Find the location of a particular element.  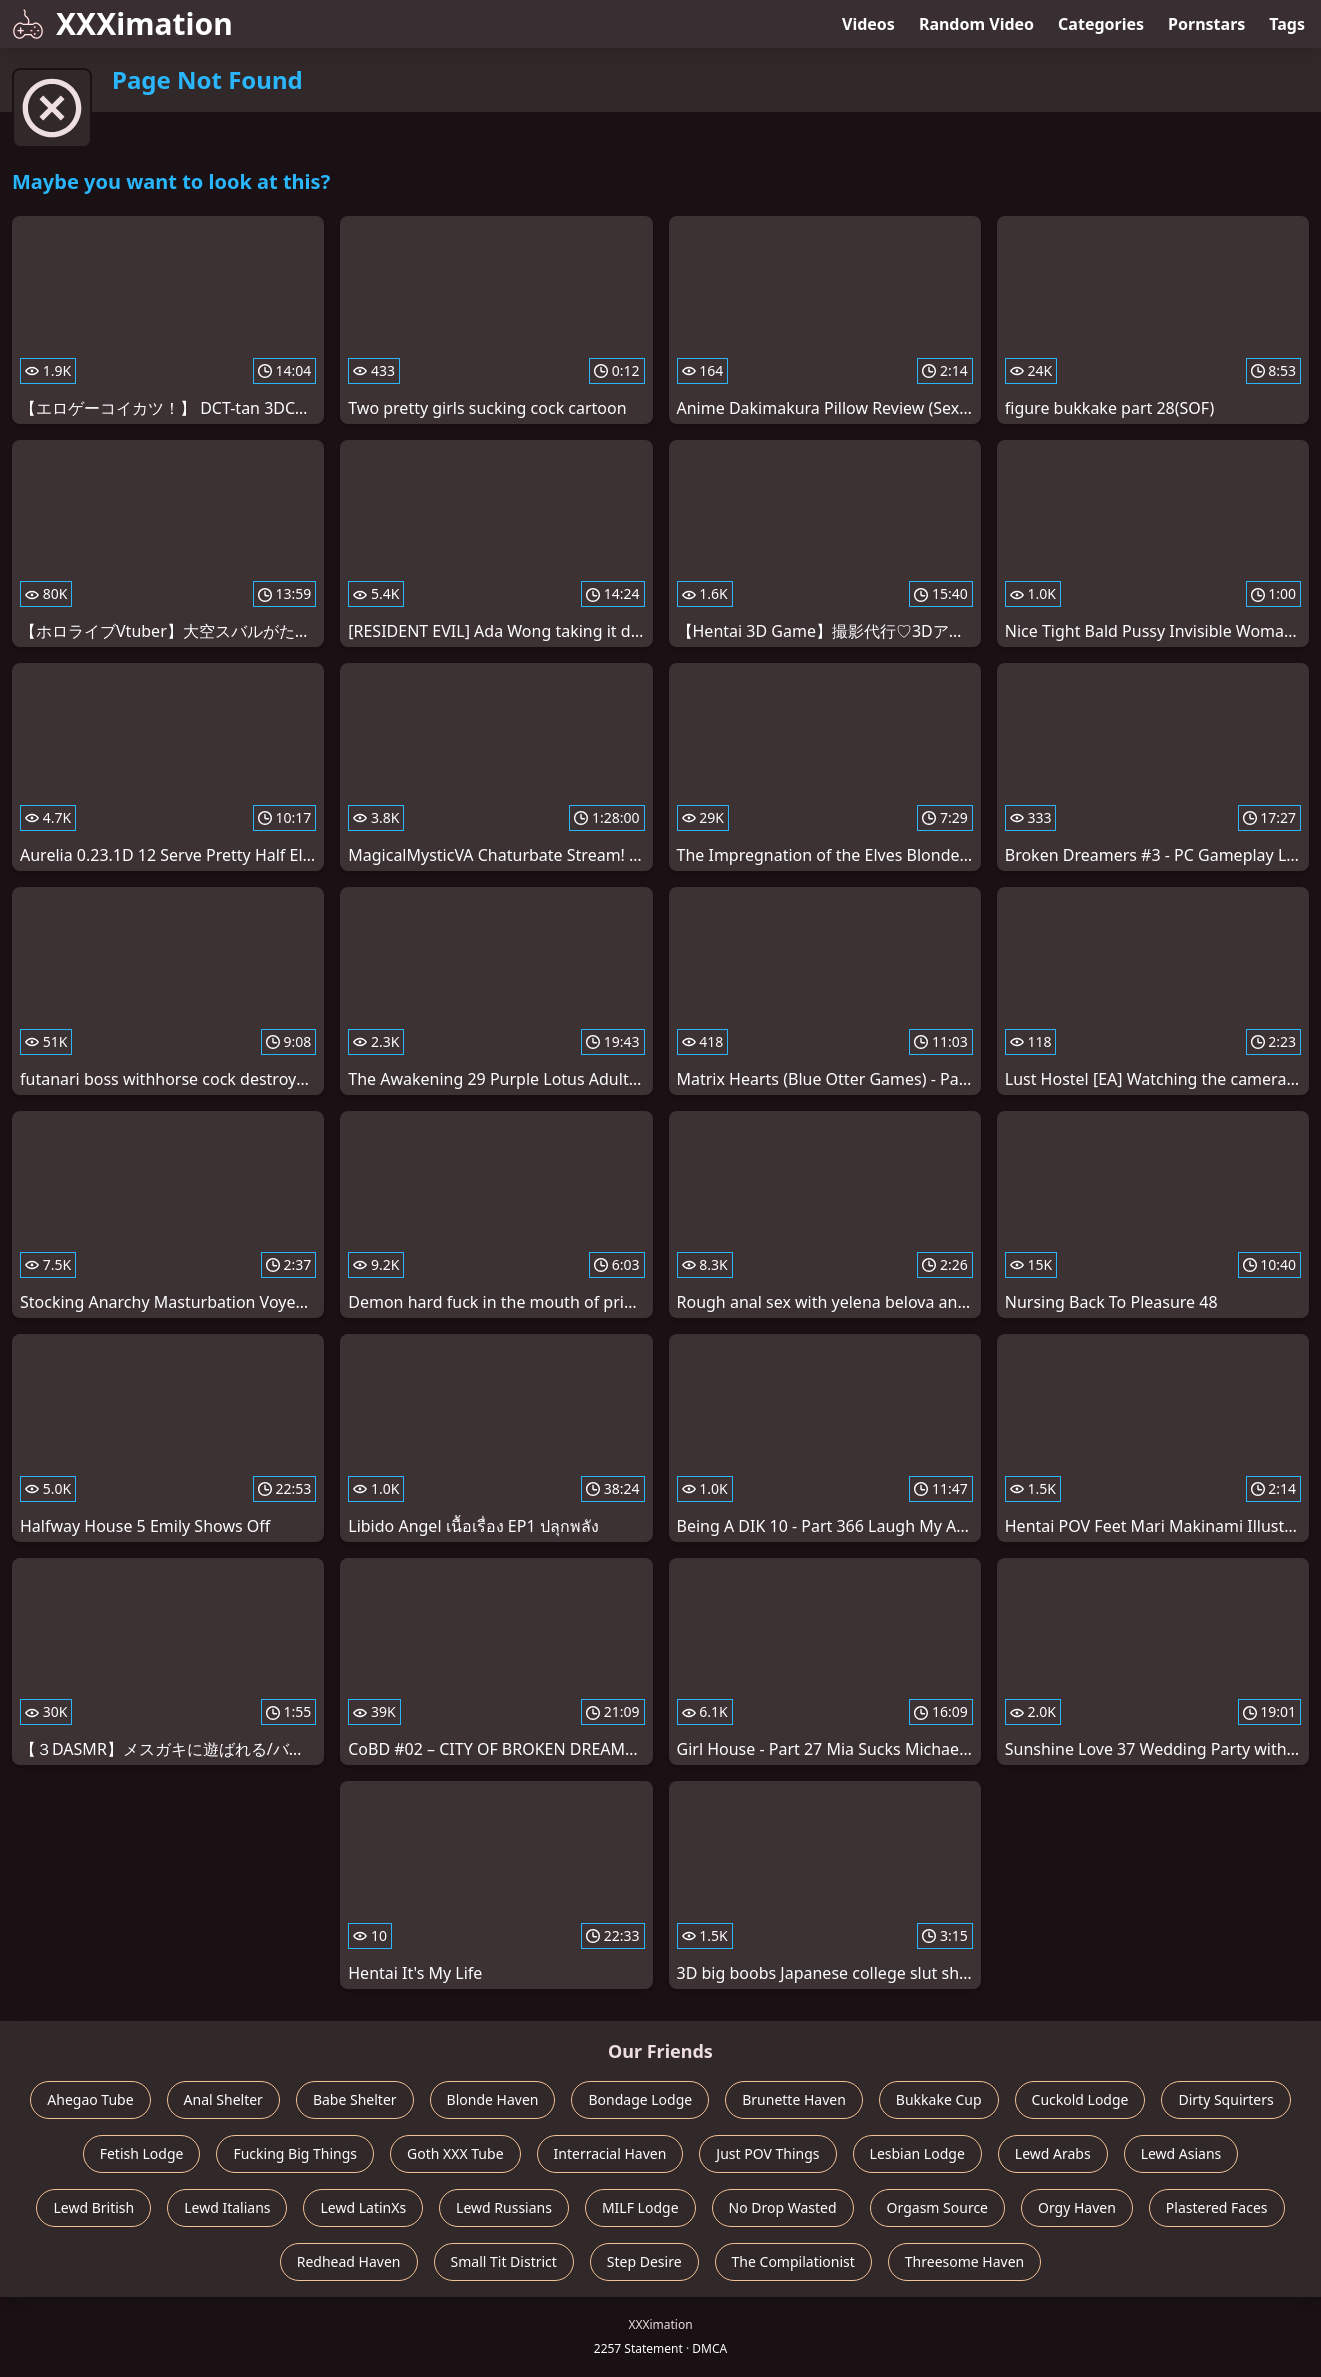

Threesome Haven is located at coordinates (964, 2261).